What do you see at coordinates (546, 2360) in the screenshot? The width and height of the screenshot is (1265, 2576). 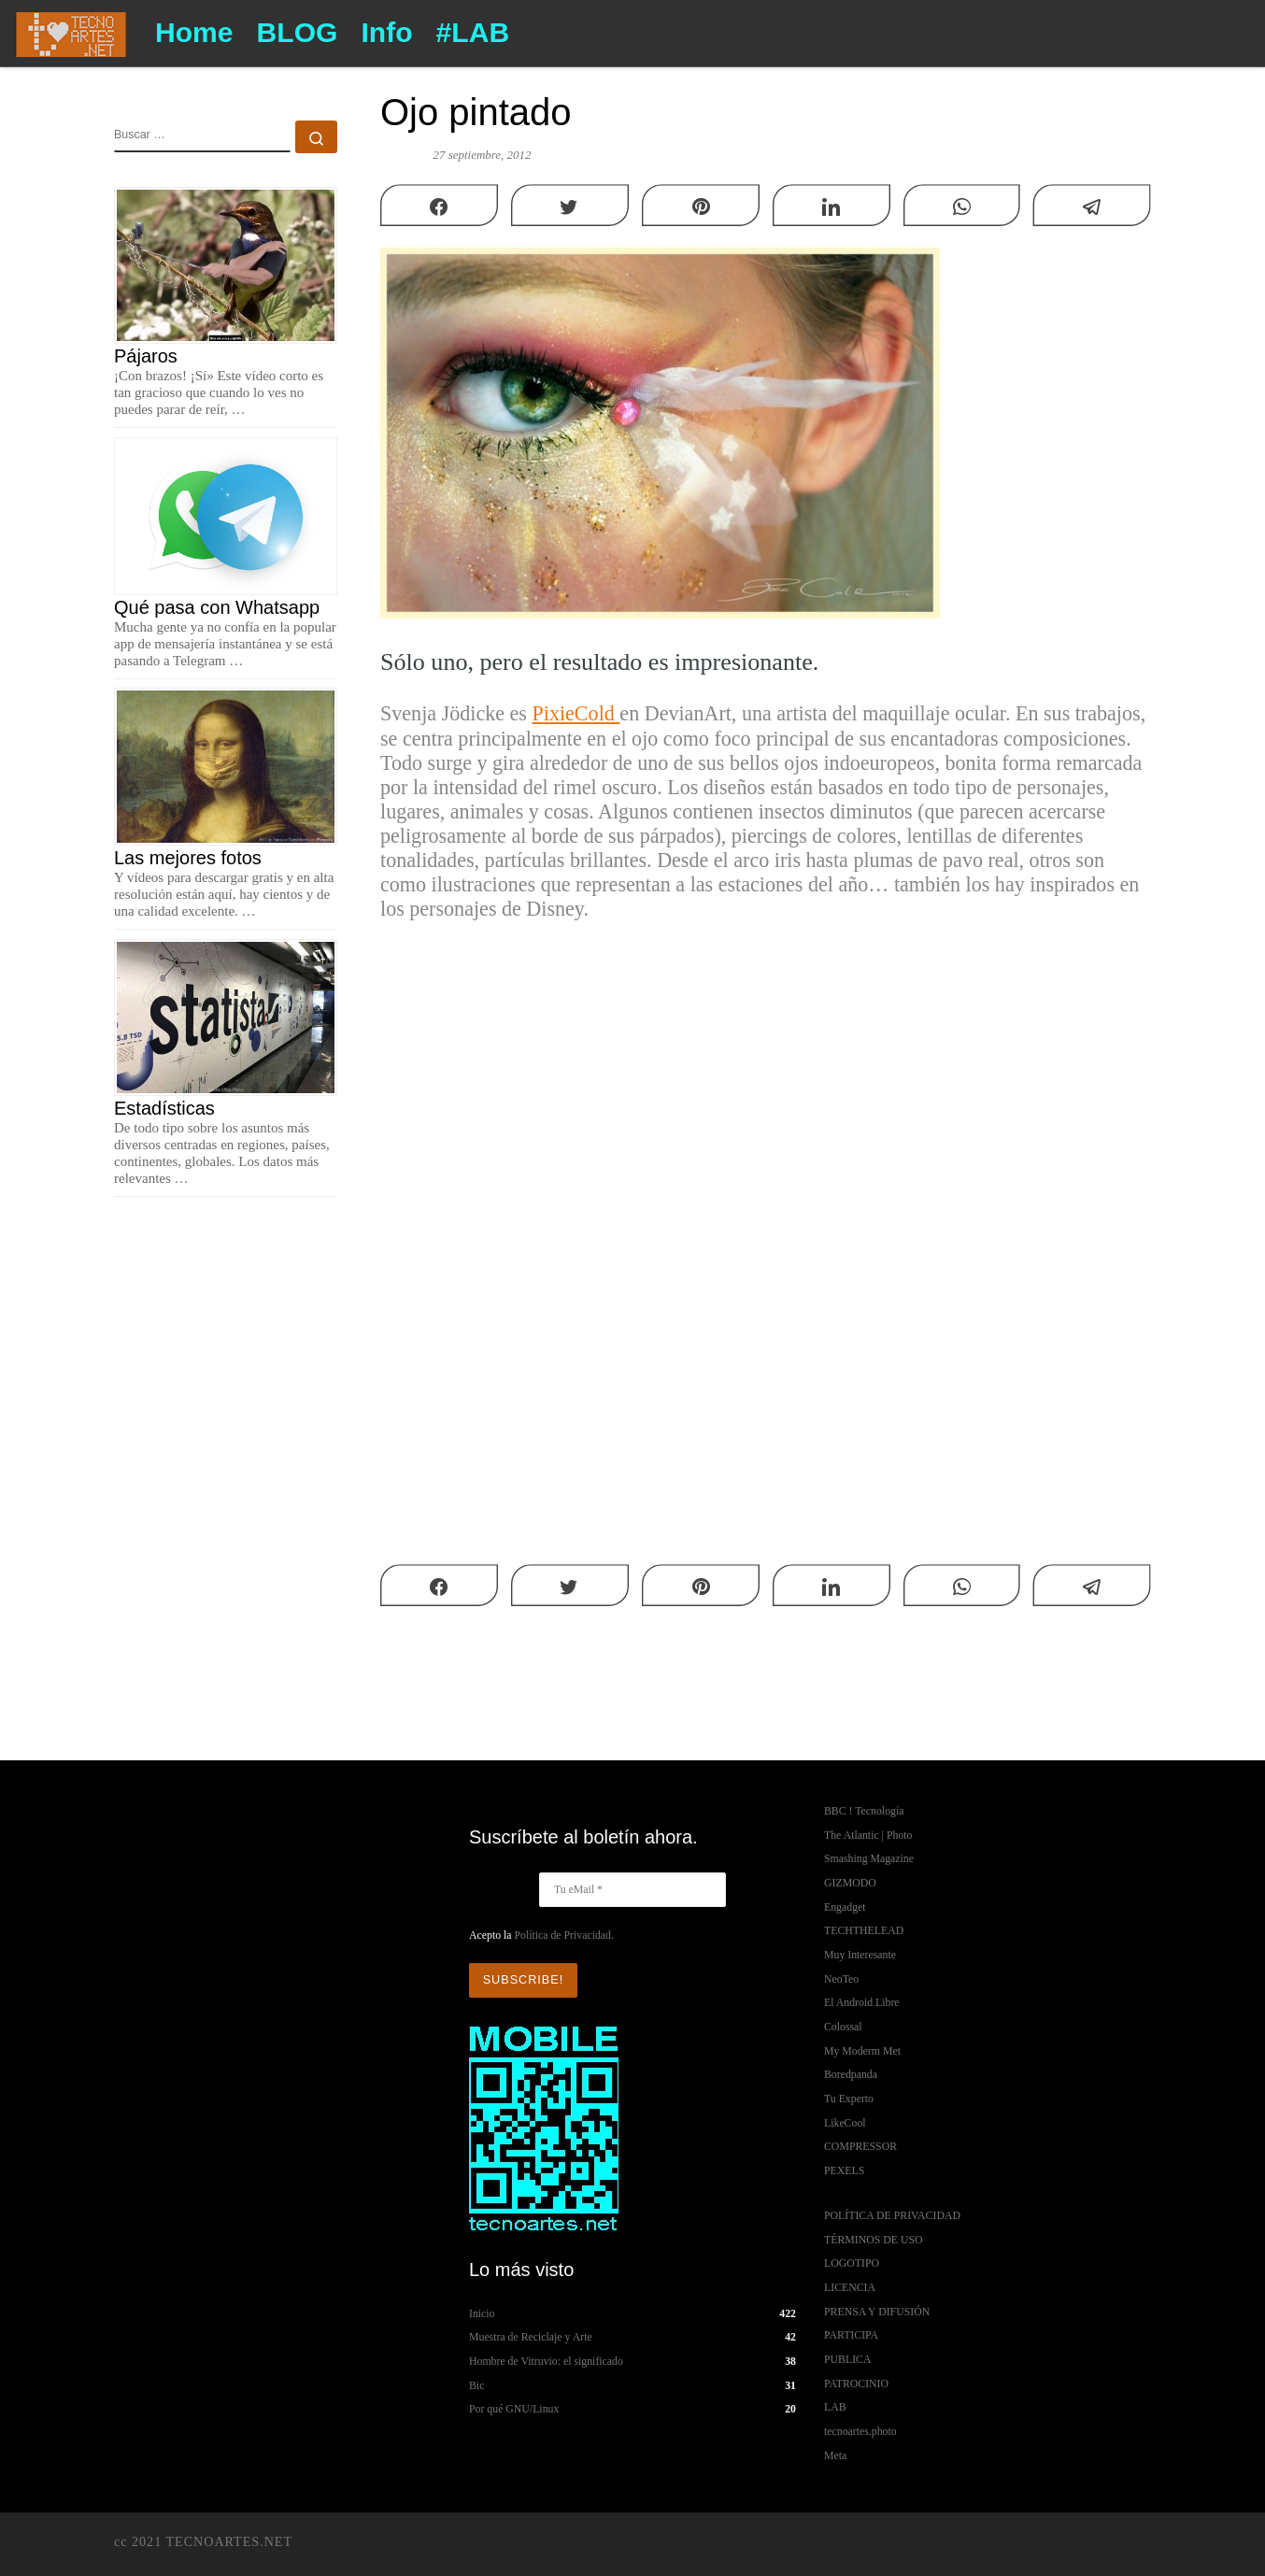 I see `Hombre de Vitruvio: el significado` at bounding box center [546, 2360].